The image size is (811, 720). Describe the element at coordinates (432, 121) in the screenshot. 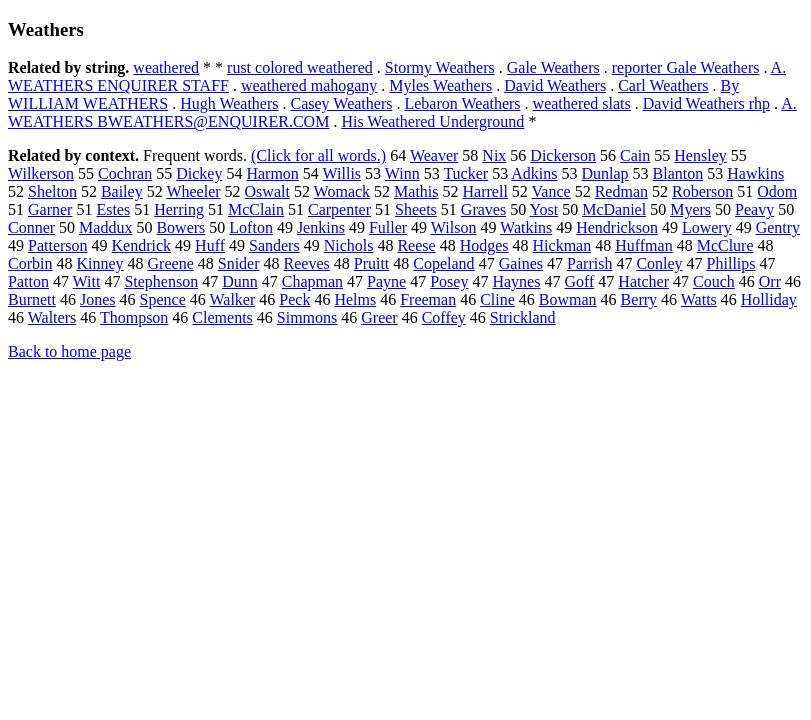

I see `His Weathered Underground` at that location.